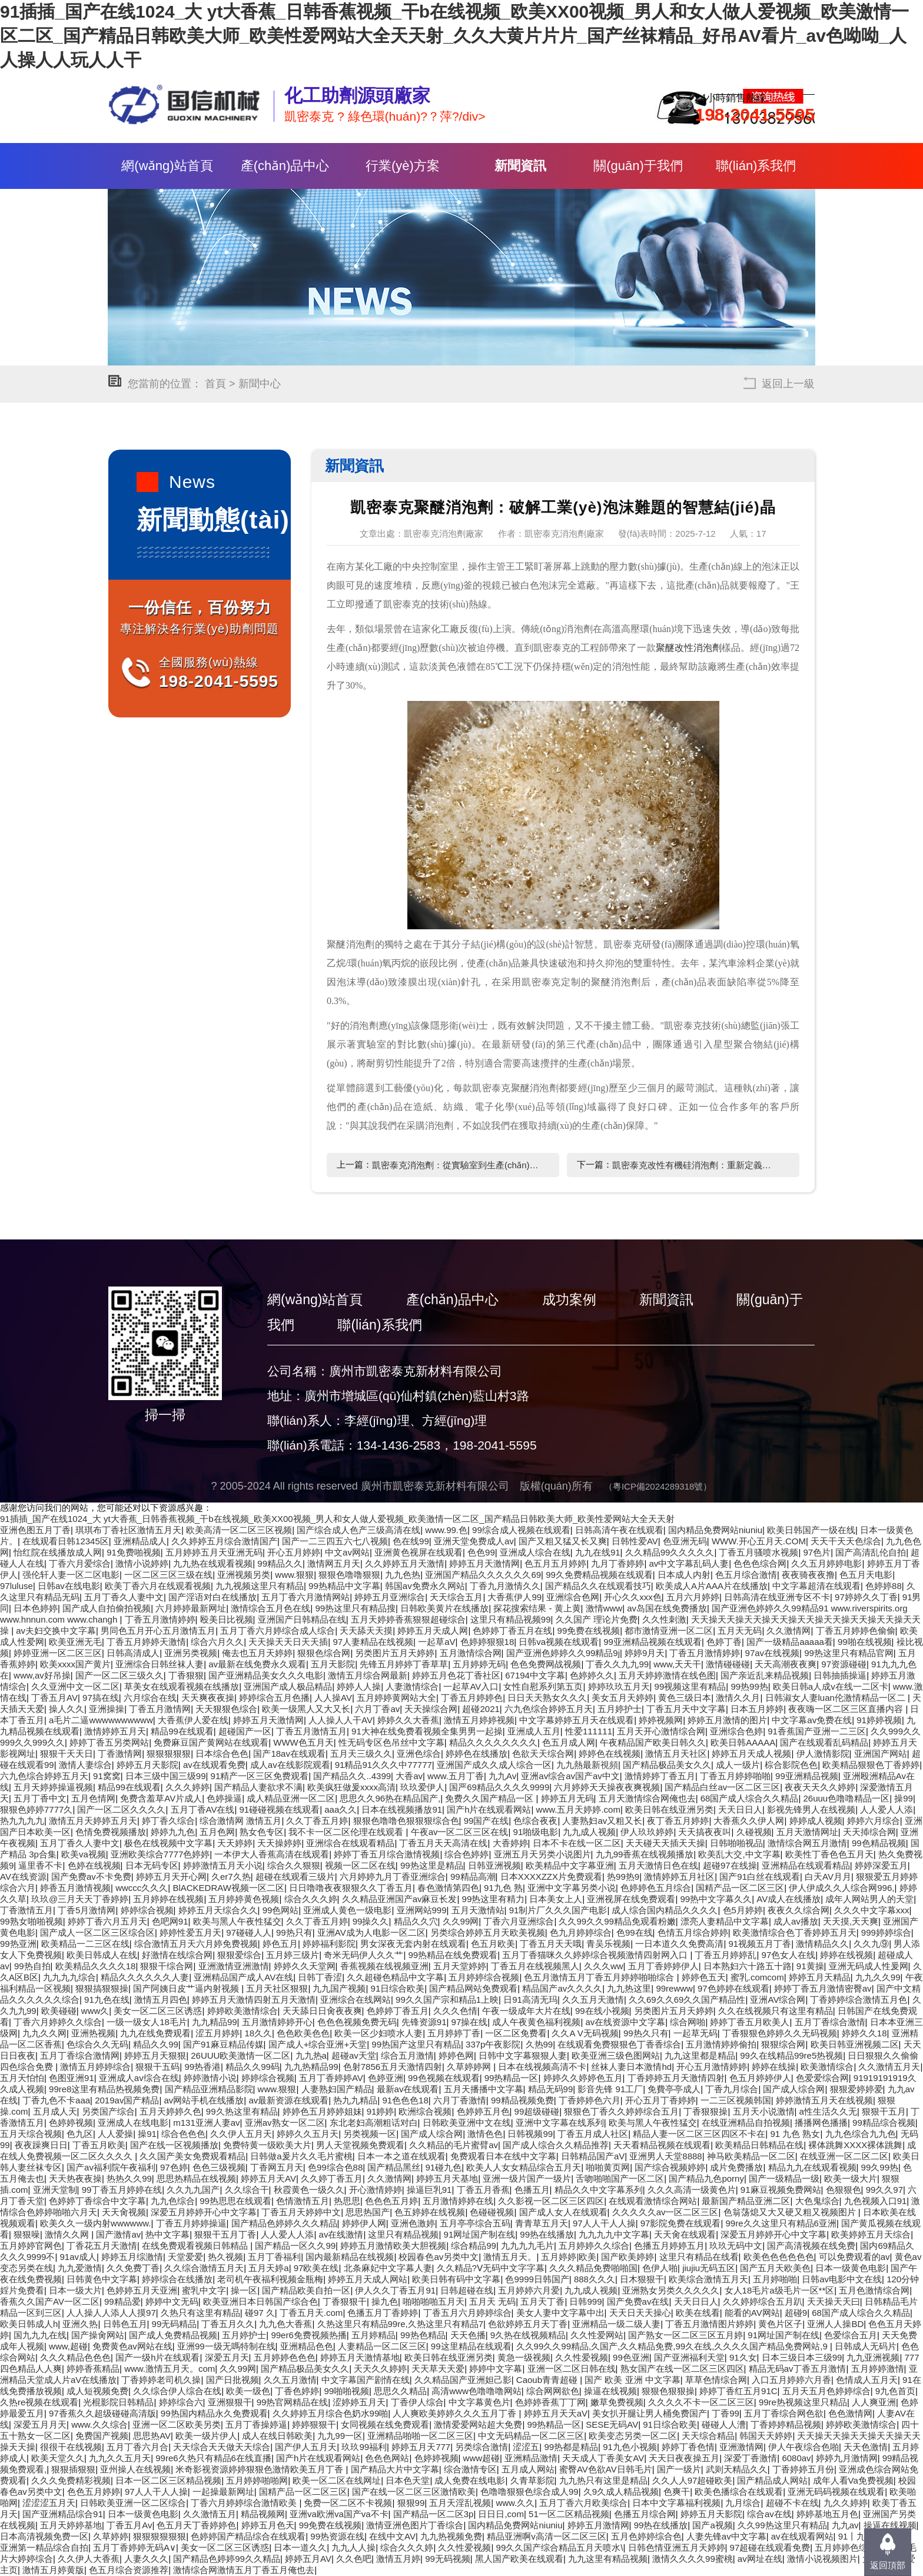 The height and width of the screenshot is (2576, 923). I want to click on 91视频五月丁香, so click(759, 1944).